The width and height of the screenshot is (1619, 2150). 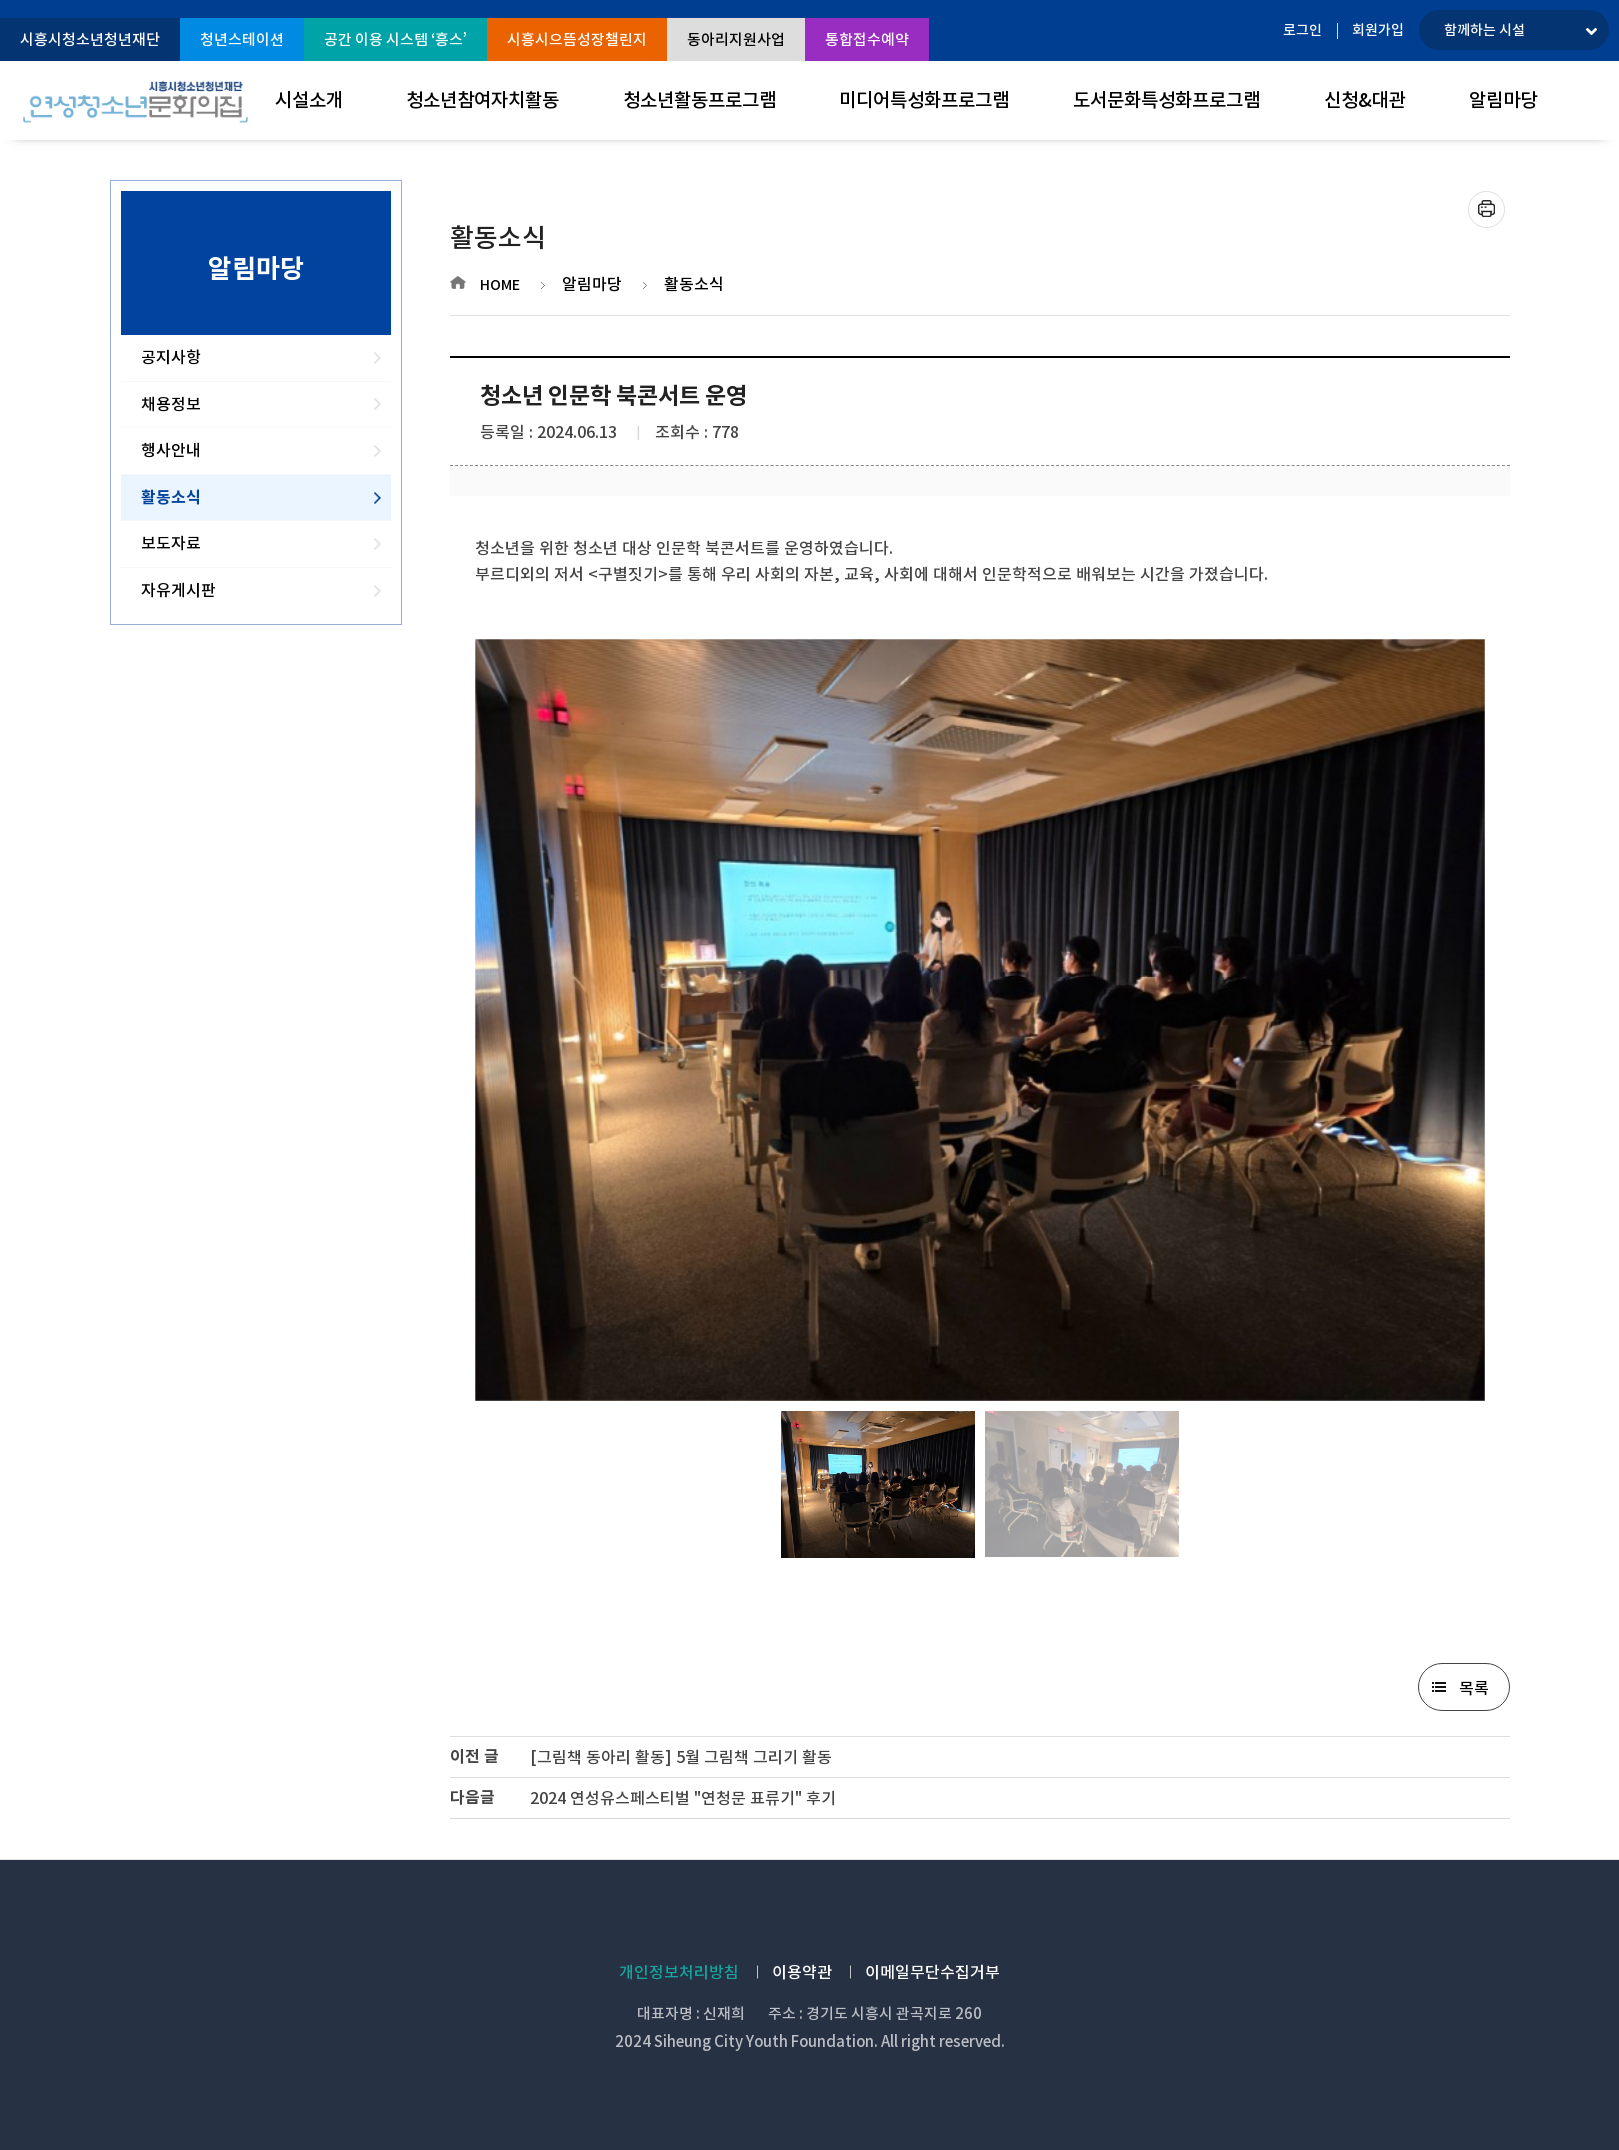 I want to click on 이메일무단수집거부, so click(x=932, y=1972).